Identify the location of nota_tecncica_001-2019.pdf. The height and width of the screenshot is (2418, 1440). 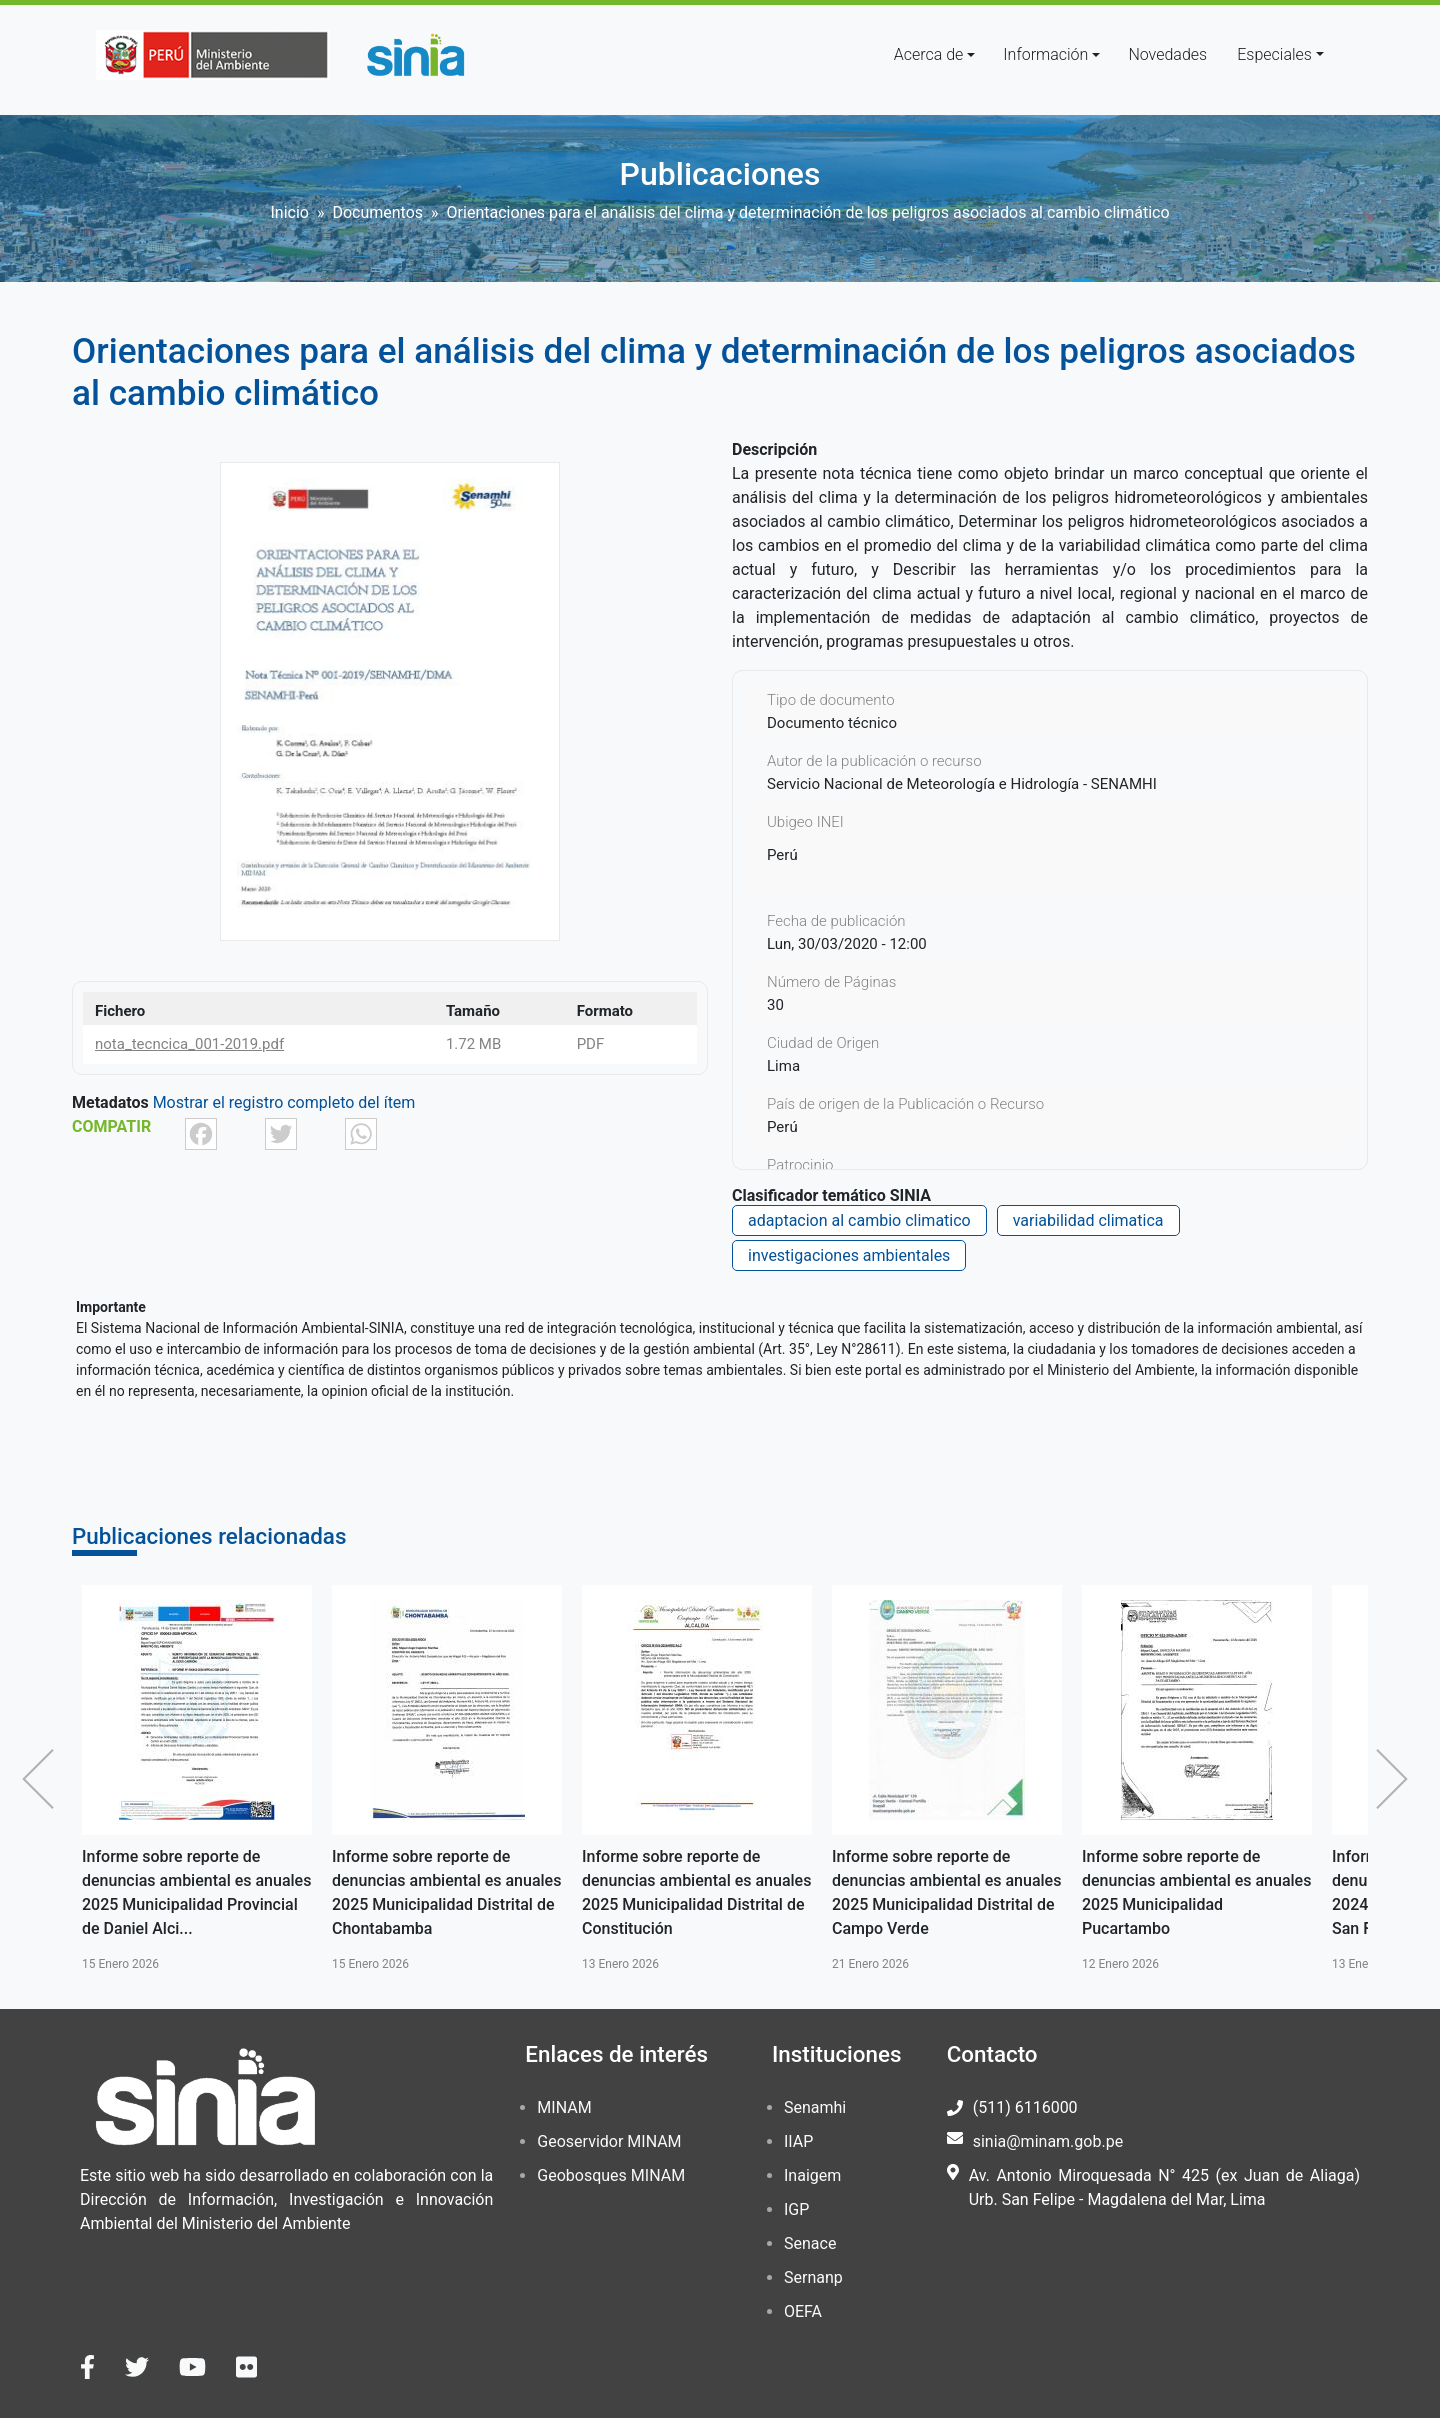
(189, 1044).